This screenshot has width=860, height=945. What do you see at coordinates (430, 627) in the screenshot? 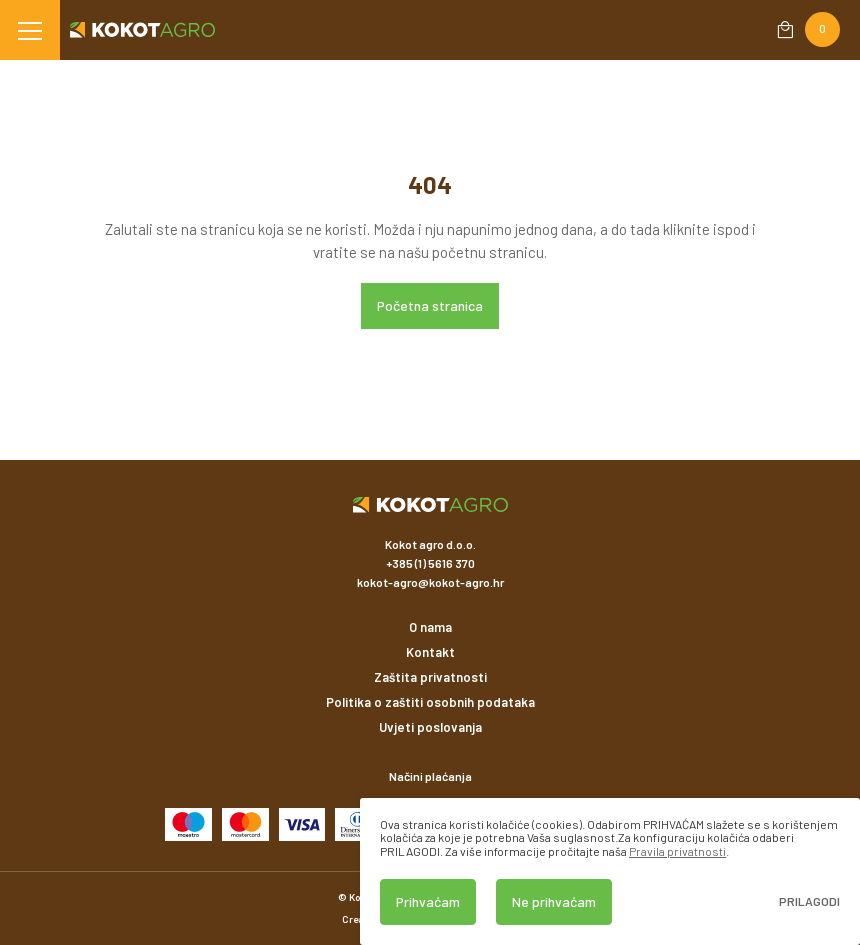
I see `O nama` at bounding box center [430, 627].